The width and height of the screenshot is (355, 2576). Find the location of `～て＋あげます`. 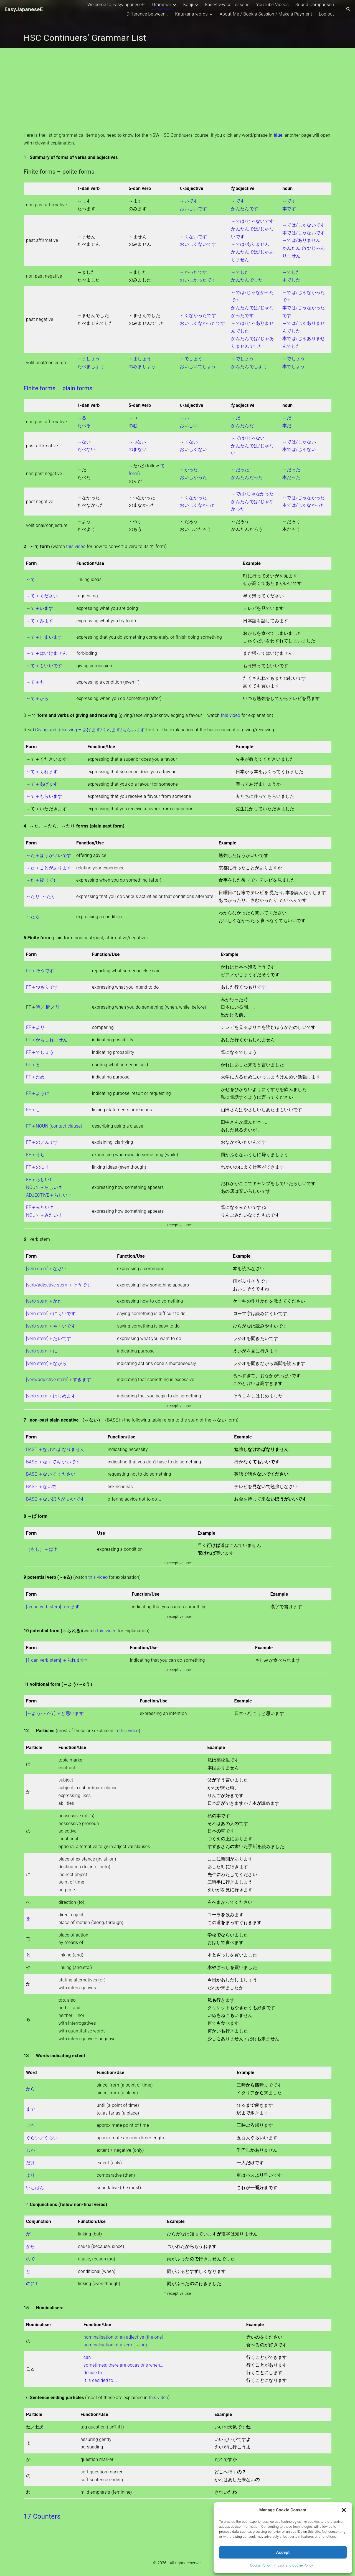

～て＋あげます is located at coordinates (42, 784).